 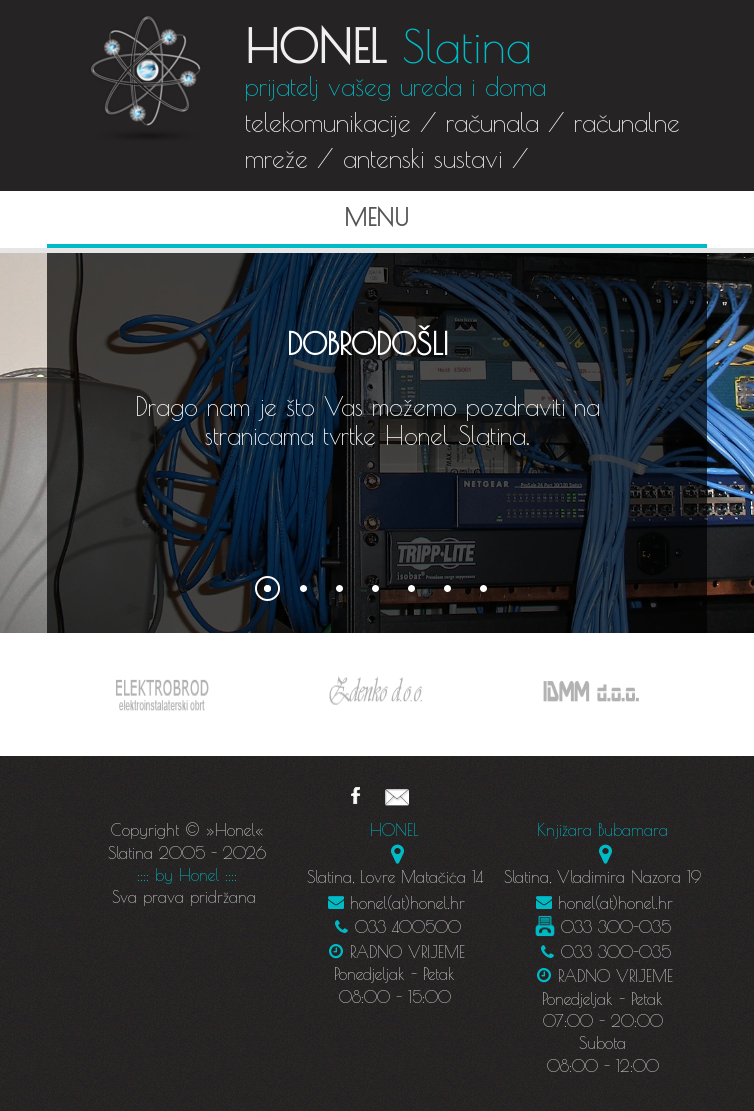 What do you see at coordinates (234, 217) in the screenshot?
I see `Menu` at bounding box center [234, 217].